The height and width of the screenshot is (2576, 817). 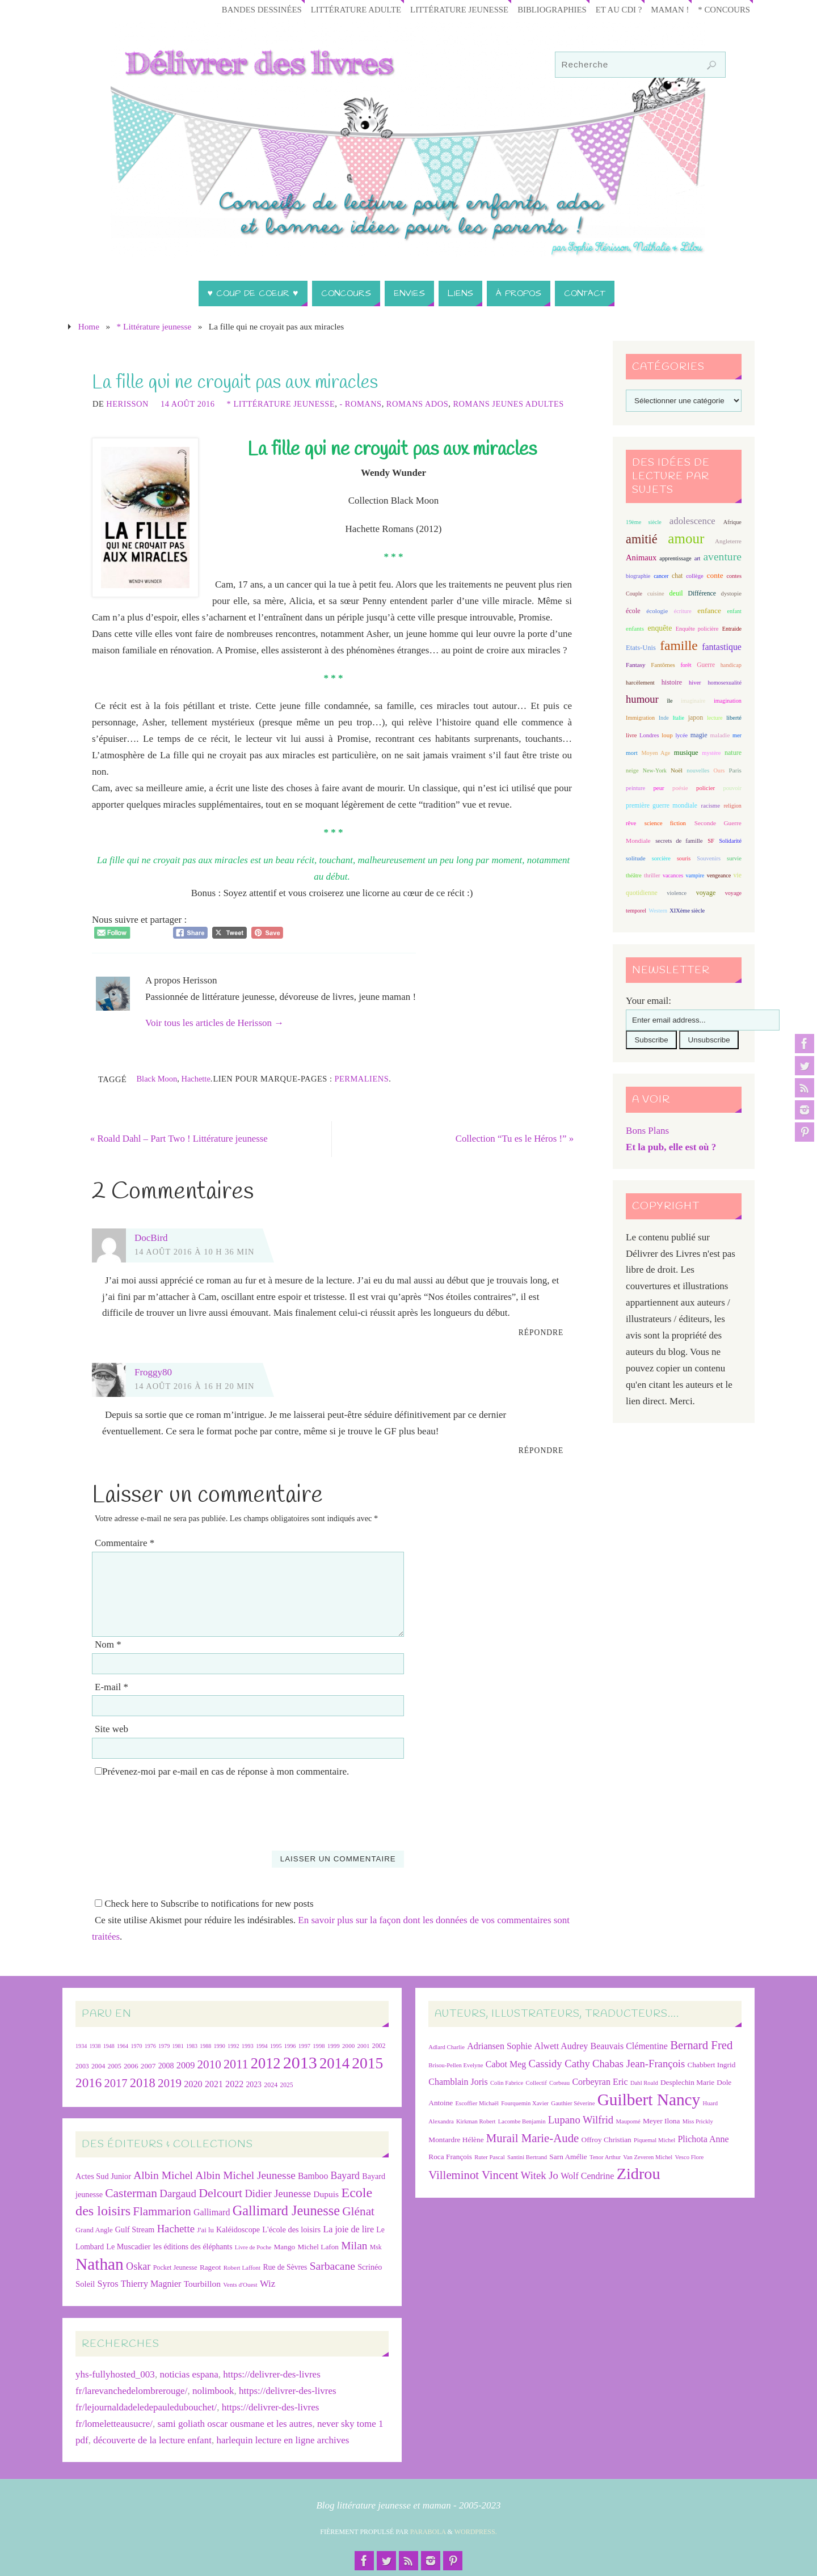 What do you see at coordinates (506, 2083) in the screenshot?
I see `Colin Fabrice [Colin Fabrice (6 éléments)]` at bounding box center [506, 2083].